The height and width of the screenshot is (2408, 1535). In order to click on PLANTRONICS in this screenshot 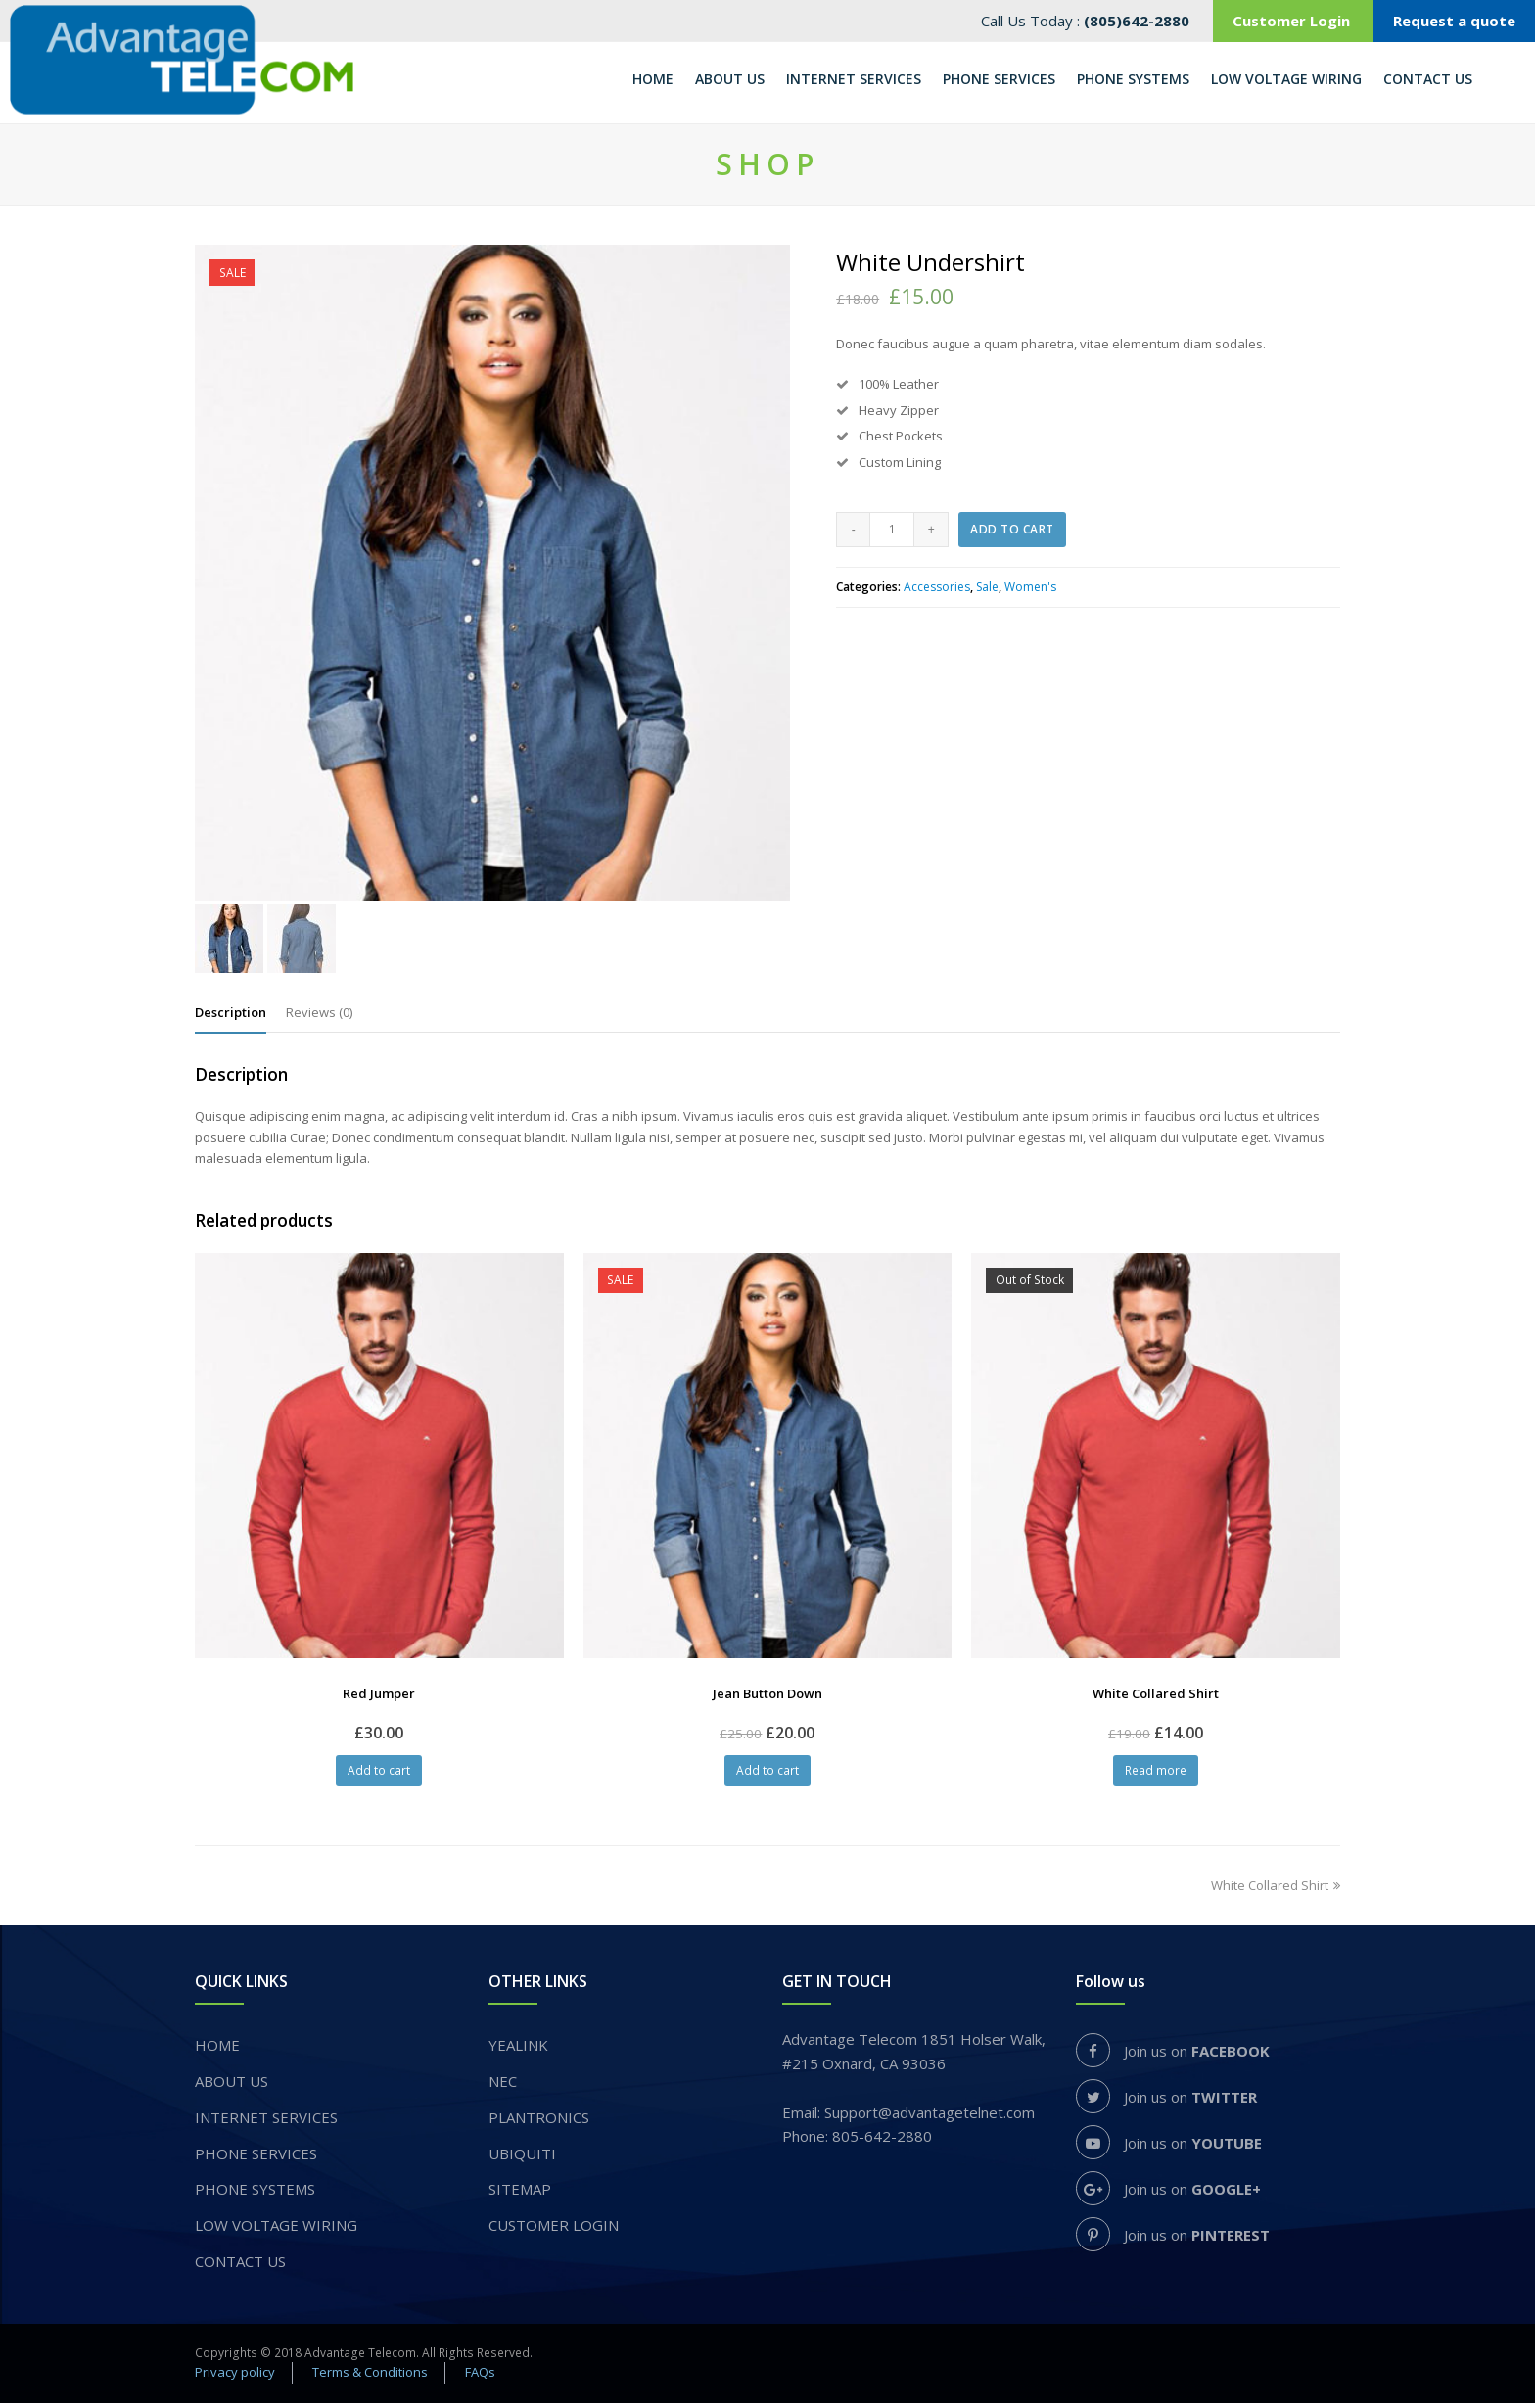, I will do `click(538, 2122)`.